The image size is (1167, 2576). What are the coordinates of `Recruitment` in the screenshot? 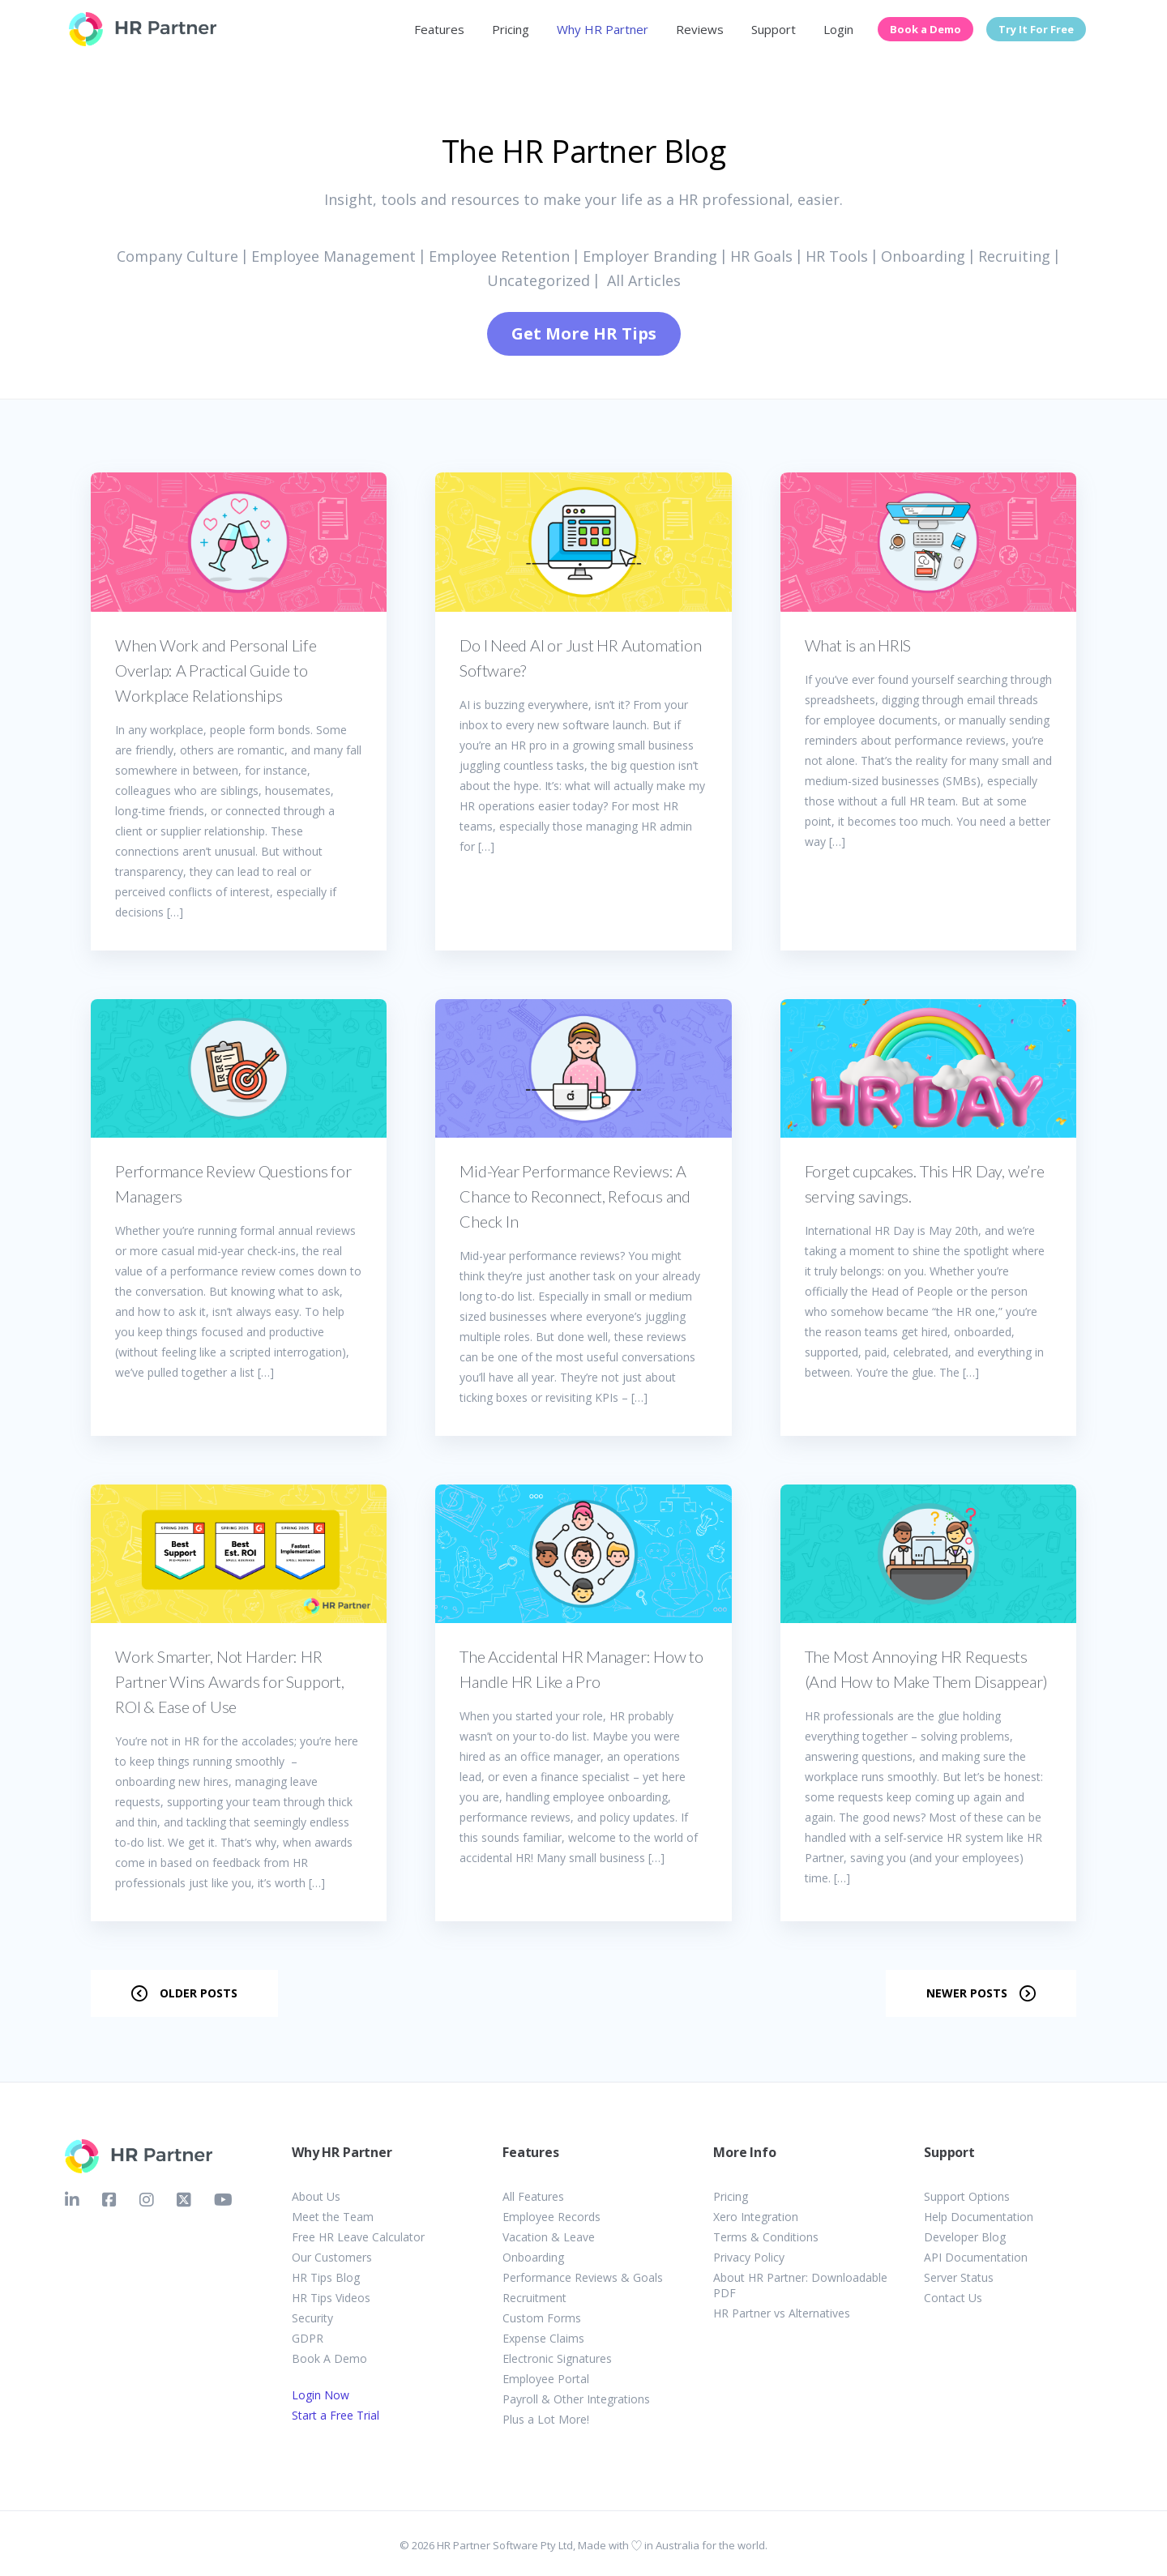 It's located at (534, 2297).